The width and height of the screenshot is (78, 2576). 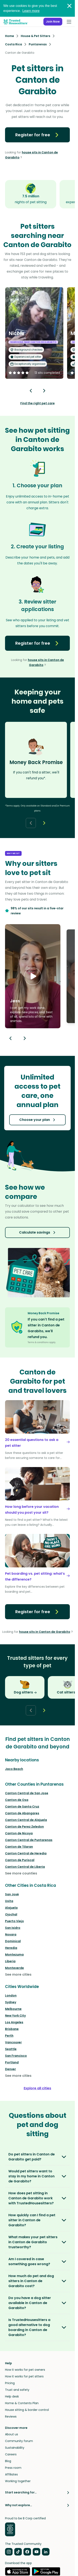 I want to click on Canton de Osa, so click(x=16, y=1800).